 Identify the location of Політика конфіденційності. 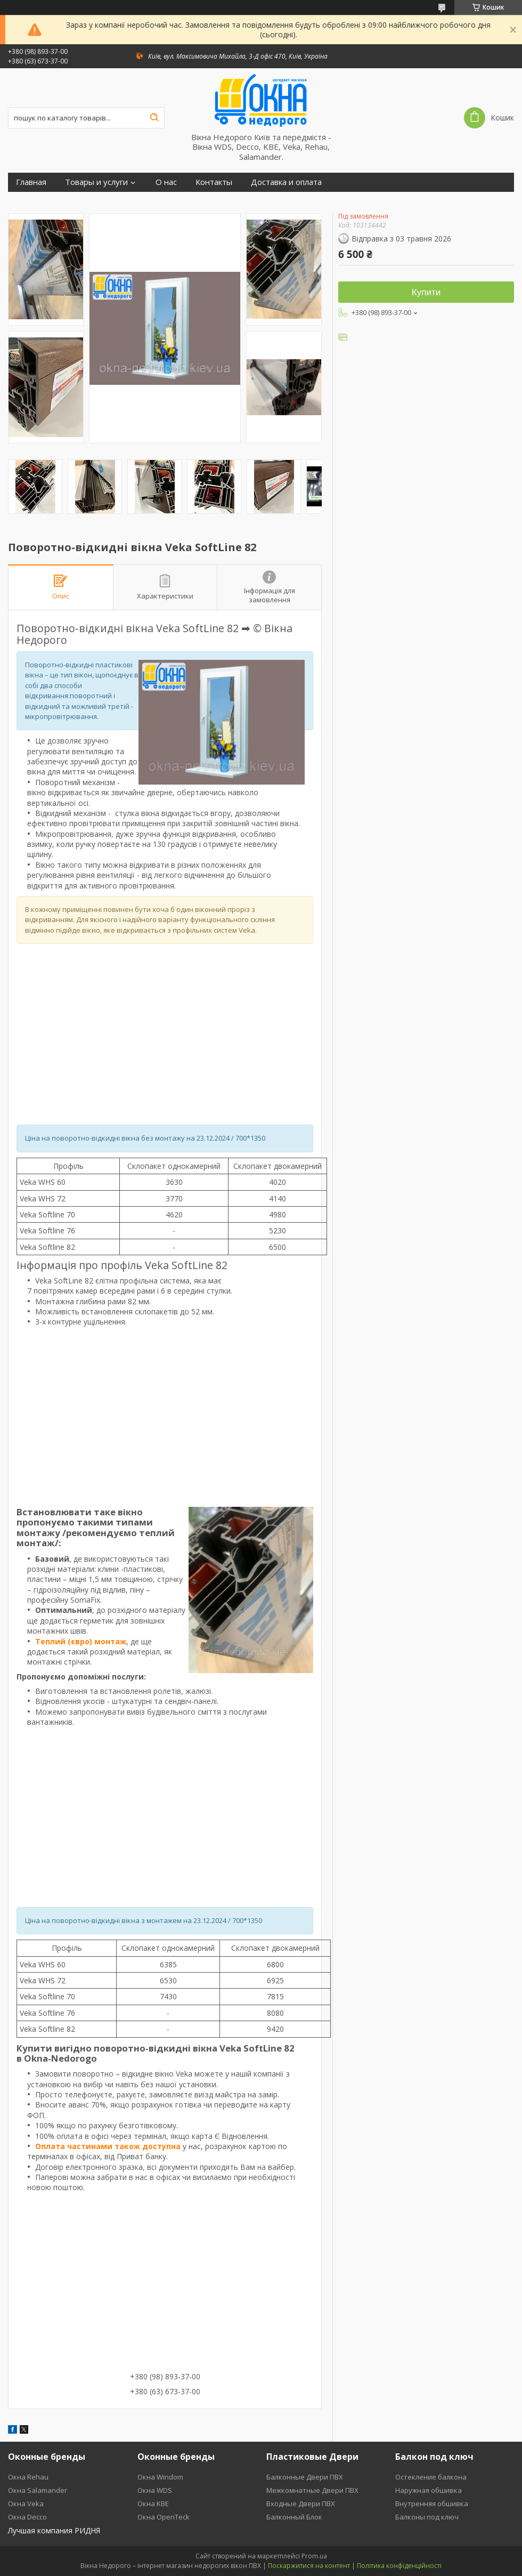
(399, 2565).